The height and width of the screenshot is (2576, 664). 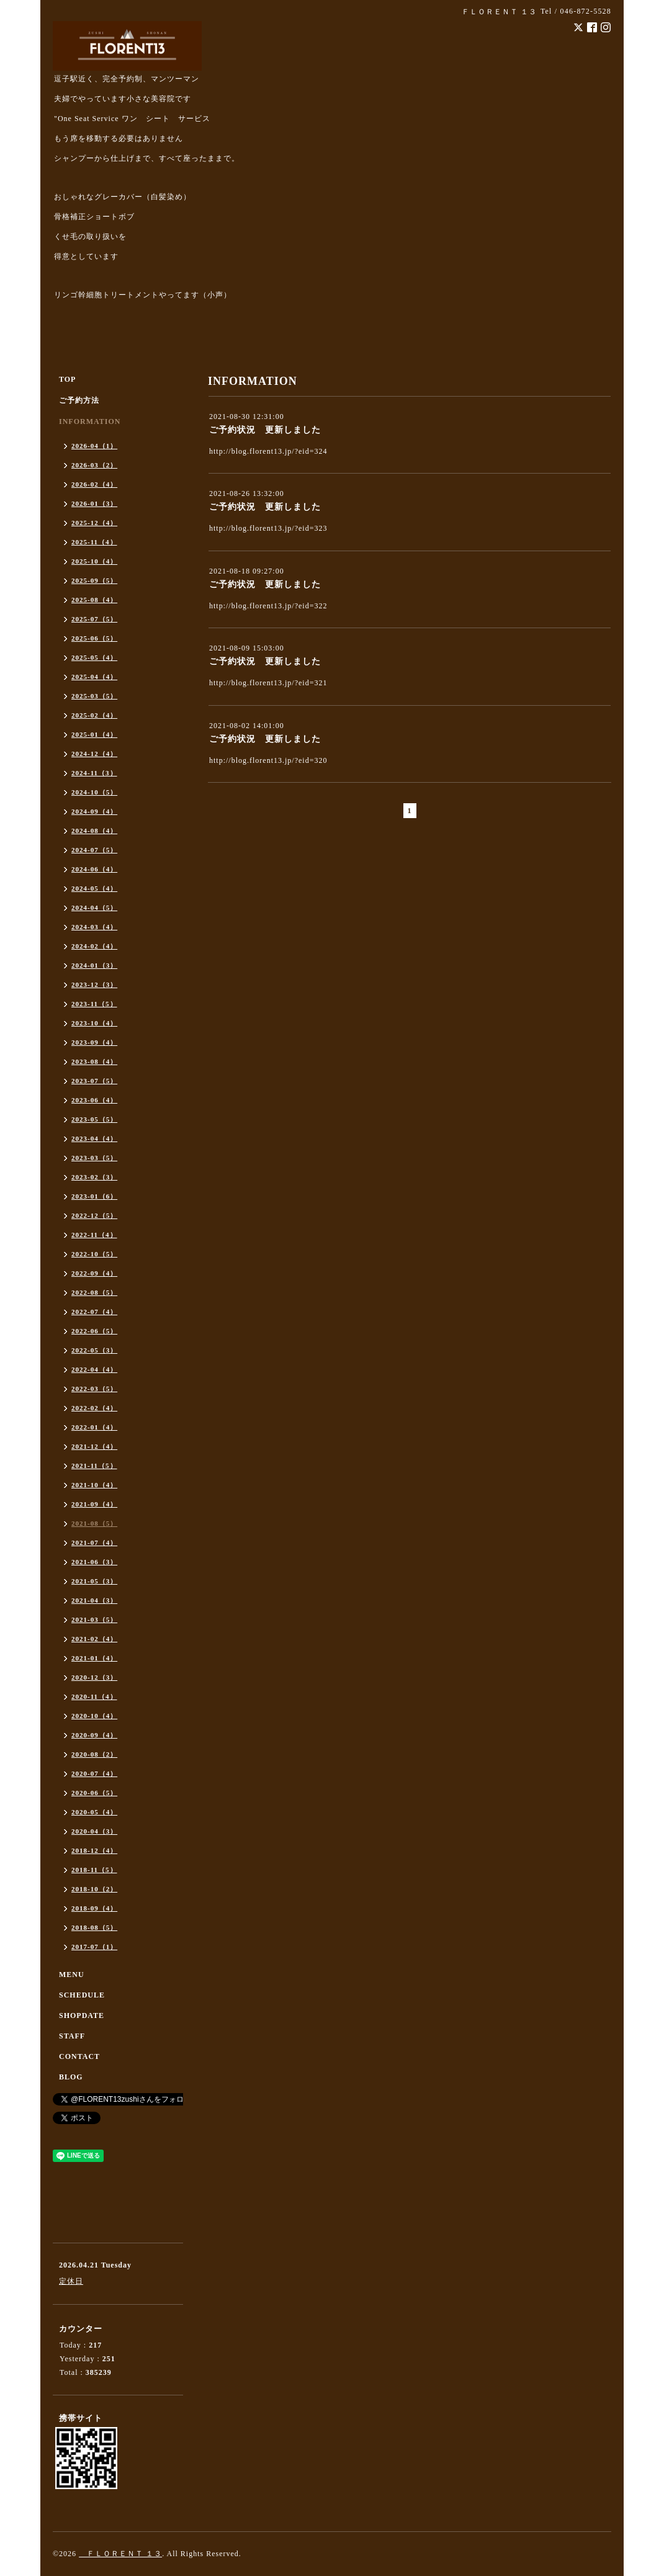 What do you see at coordinates (268, 760) in the screenshot?
I see `http://blog.florent13.jp/?eid=320` at bounding box center [268, 760].